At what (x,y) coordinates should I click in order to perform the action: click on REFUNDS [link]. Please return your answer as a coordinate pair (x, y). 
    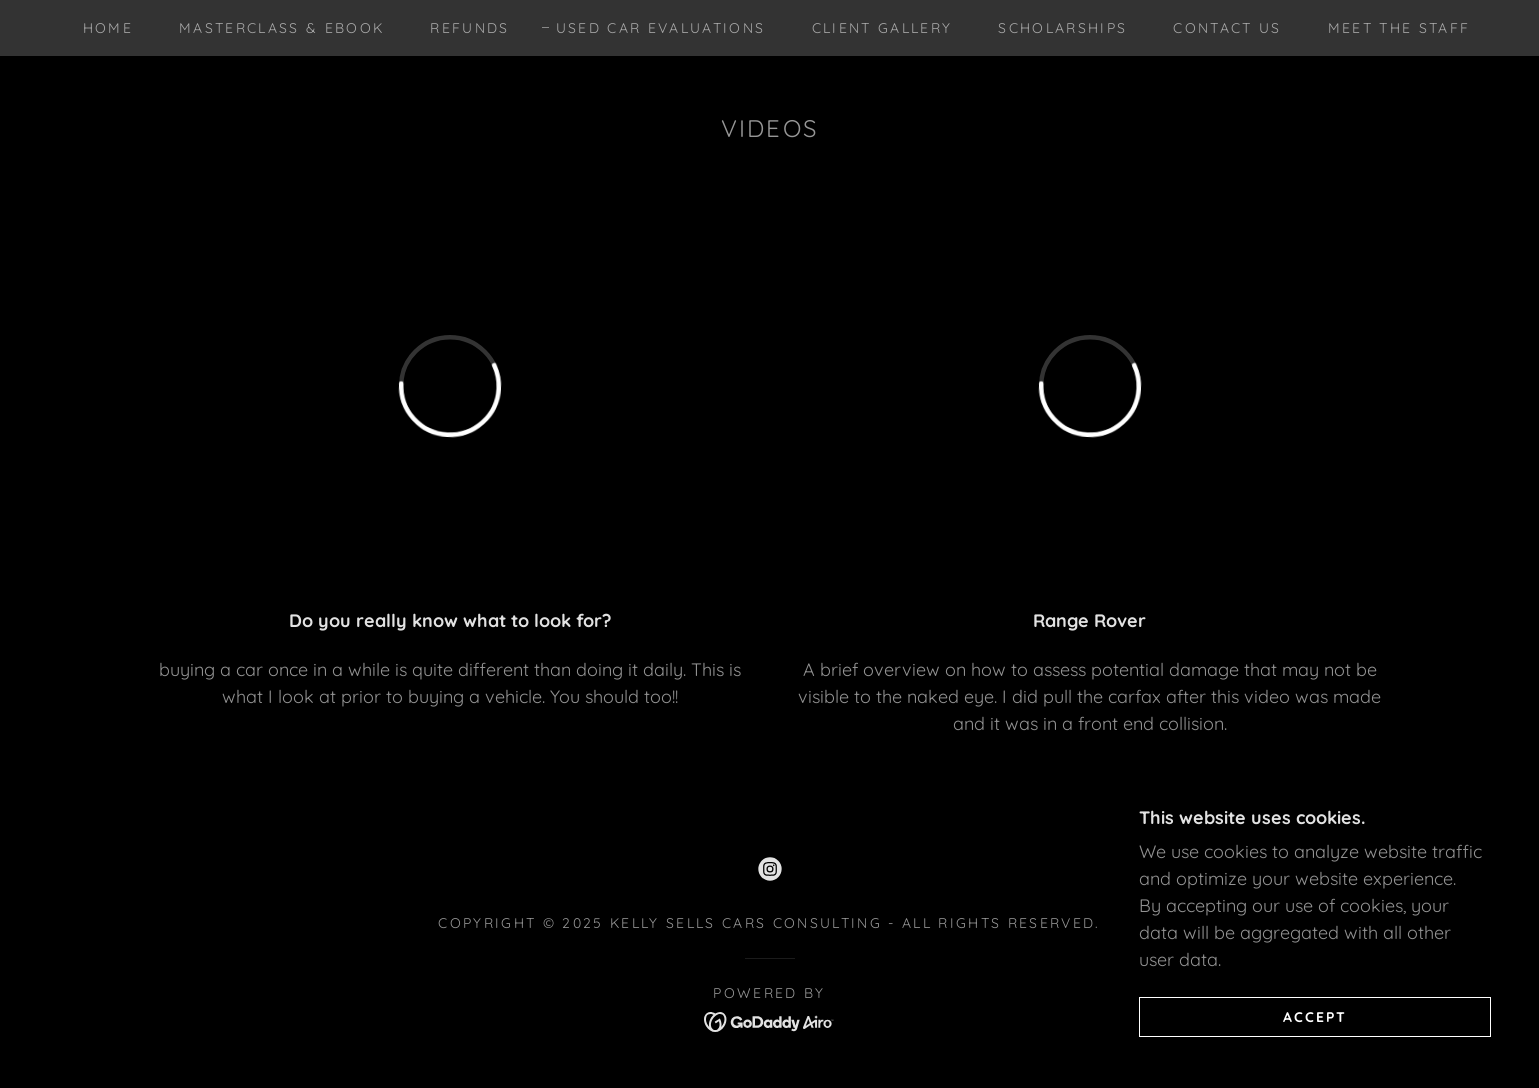
    Looking at the image, I should click on (469, 28).